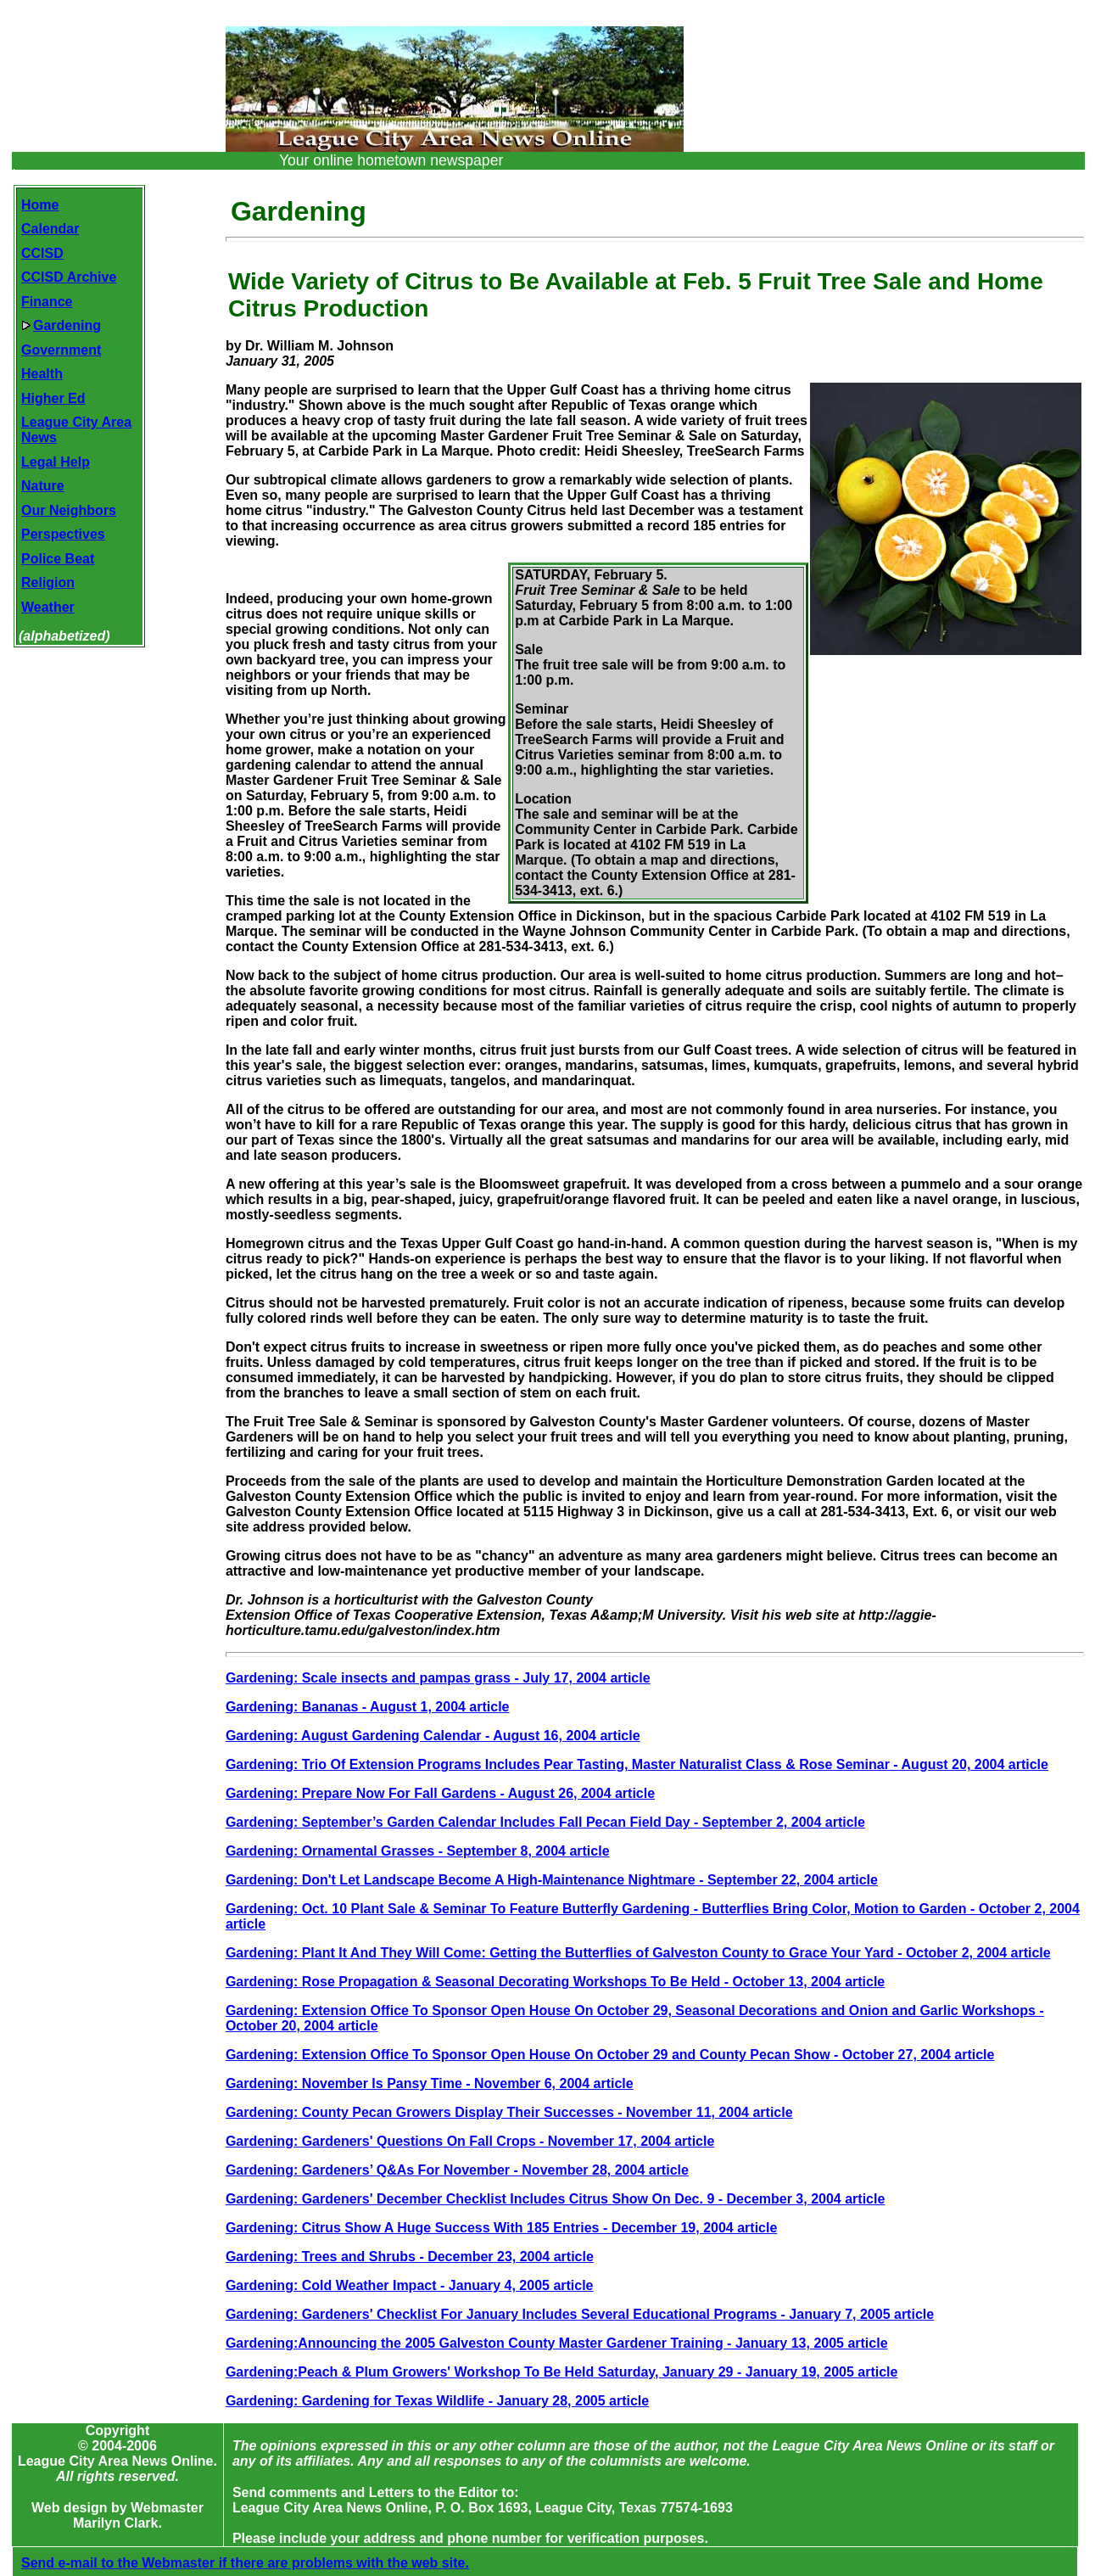 The height and width of the screenshot is (2576, 1095). I want to click on Gardening: Ornamental Grasses - September 8, 2004 article, so click(418, 1851).